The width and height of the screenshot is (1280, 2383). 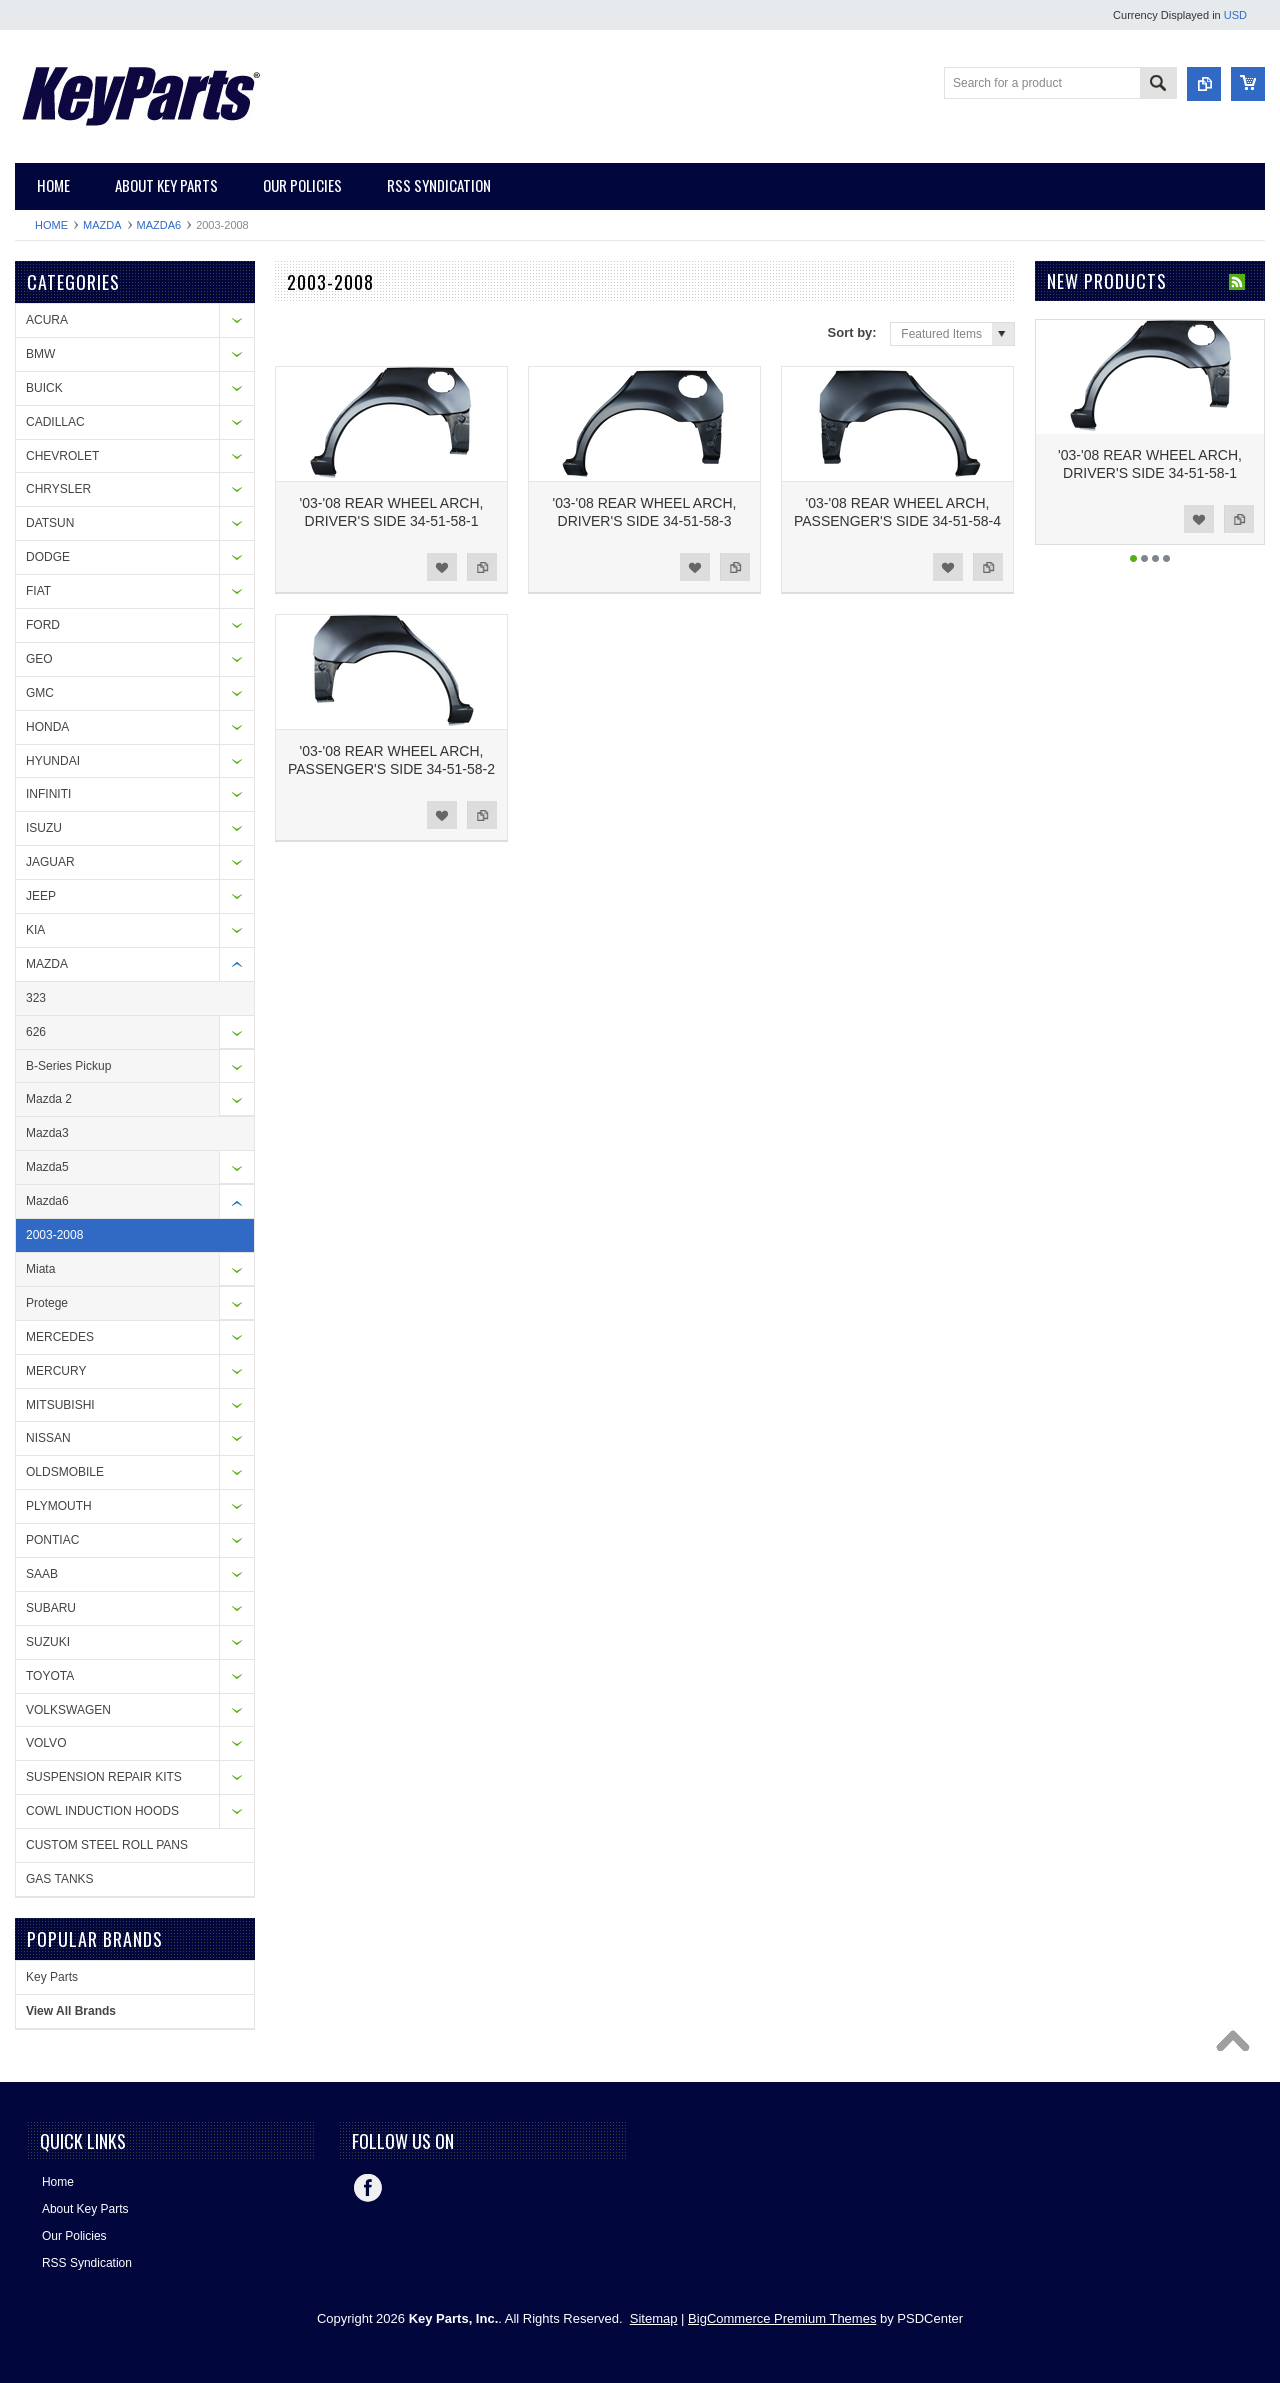 What do you see at coordinates (53, 761) in the screenshot?
I see `HYUNDAI` at bounding box center [53, 761].